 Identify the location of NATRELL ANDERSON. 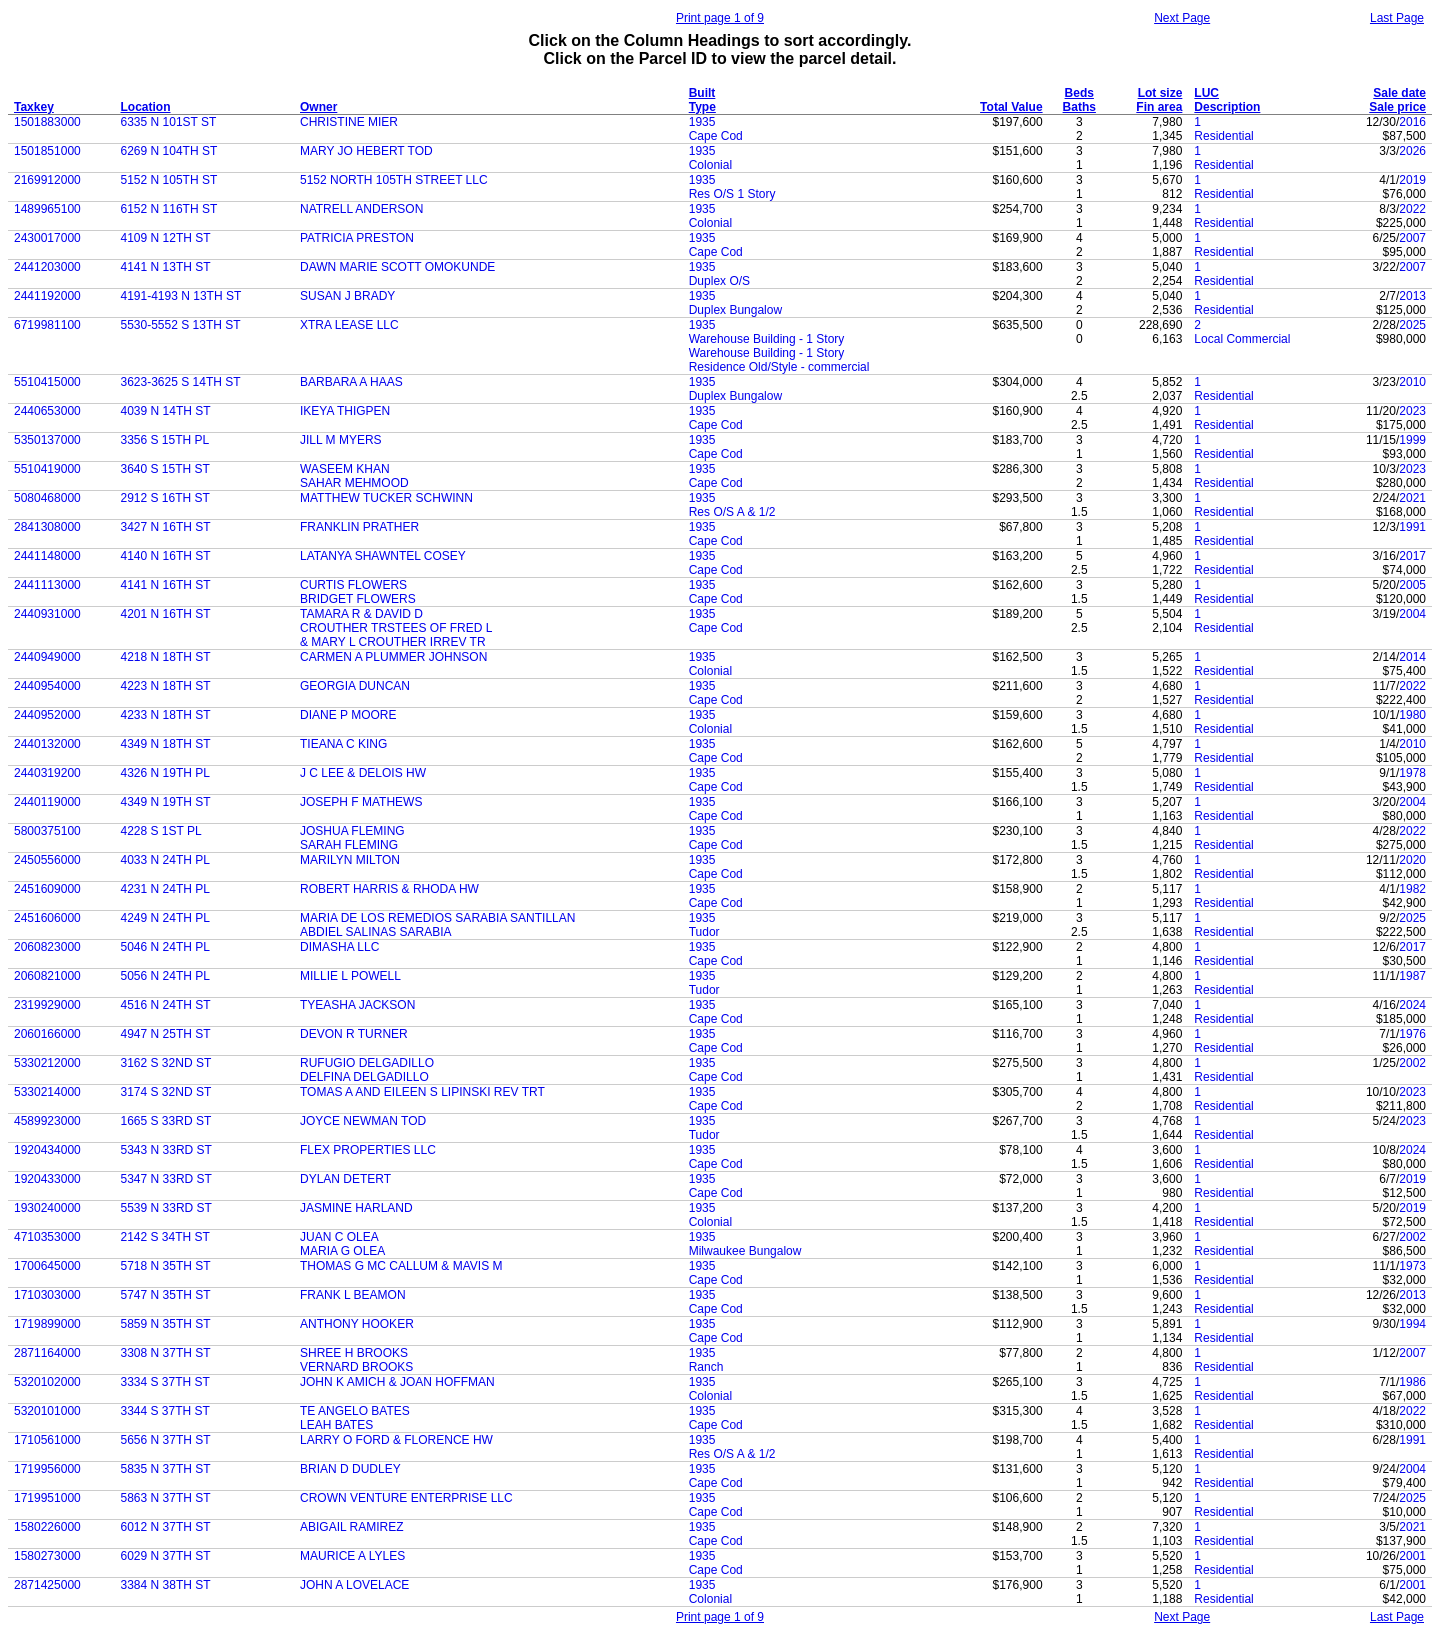
(361, 209).